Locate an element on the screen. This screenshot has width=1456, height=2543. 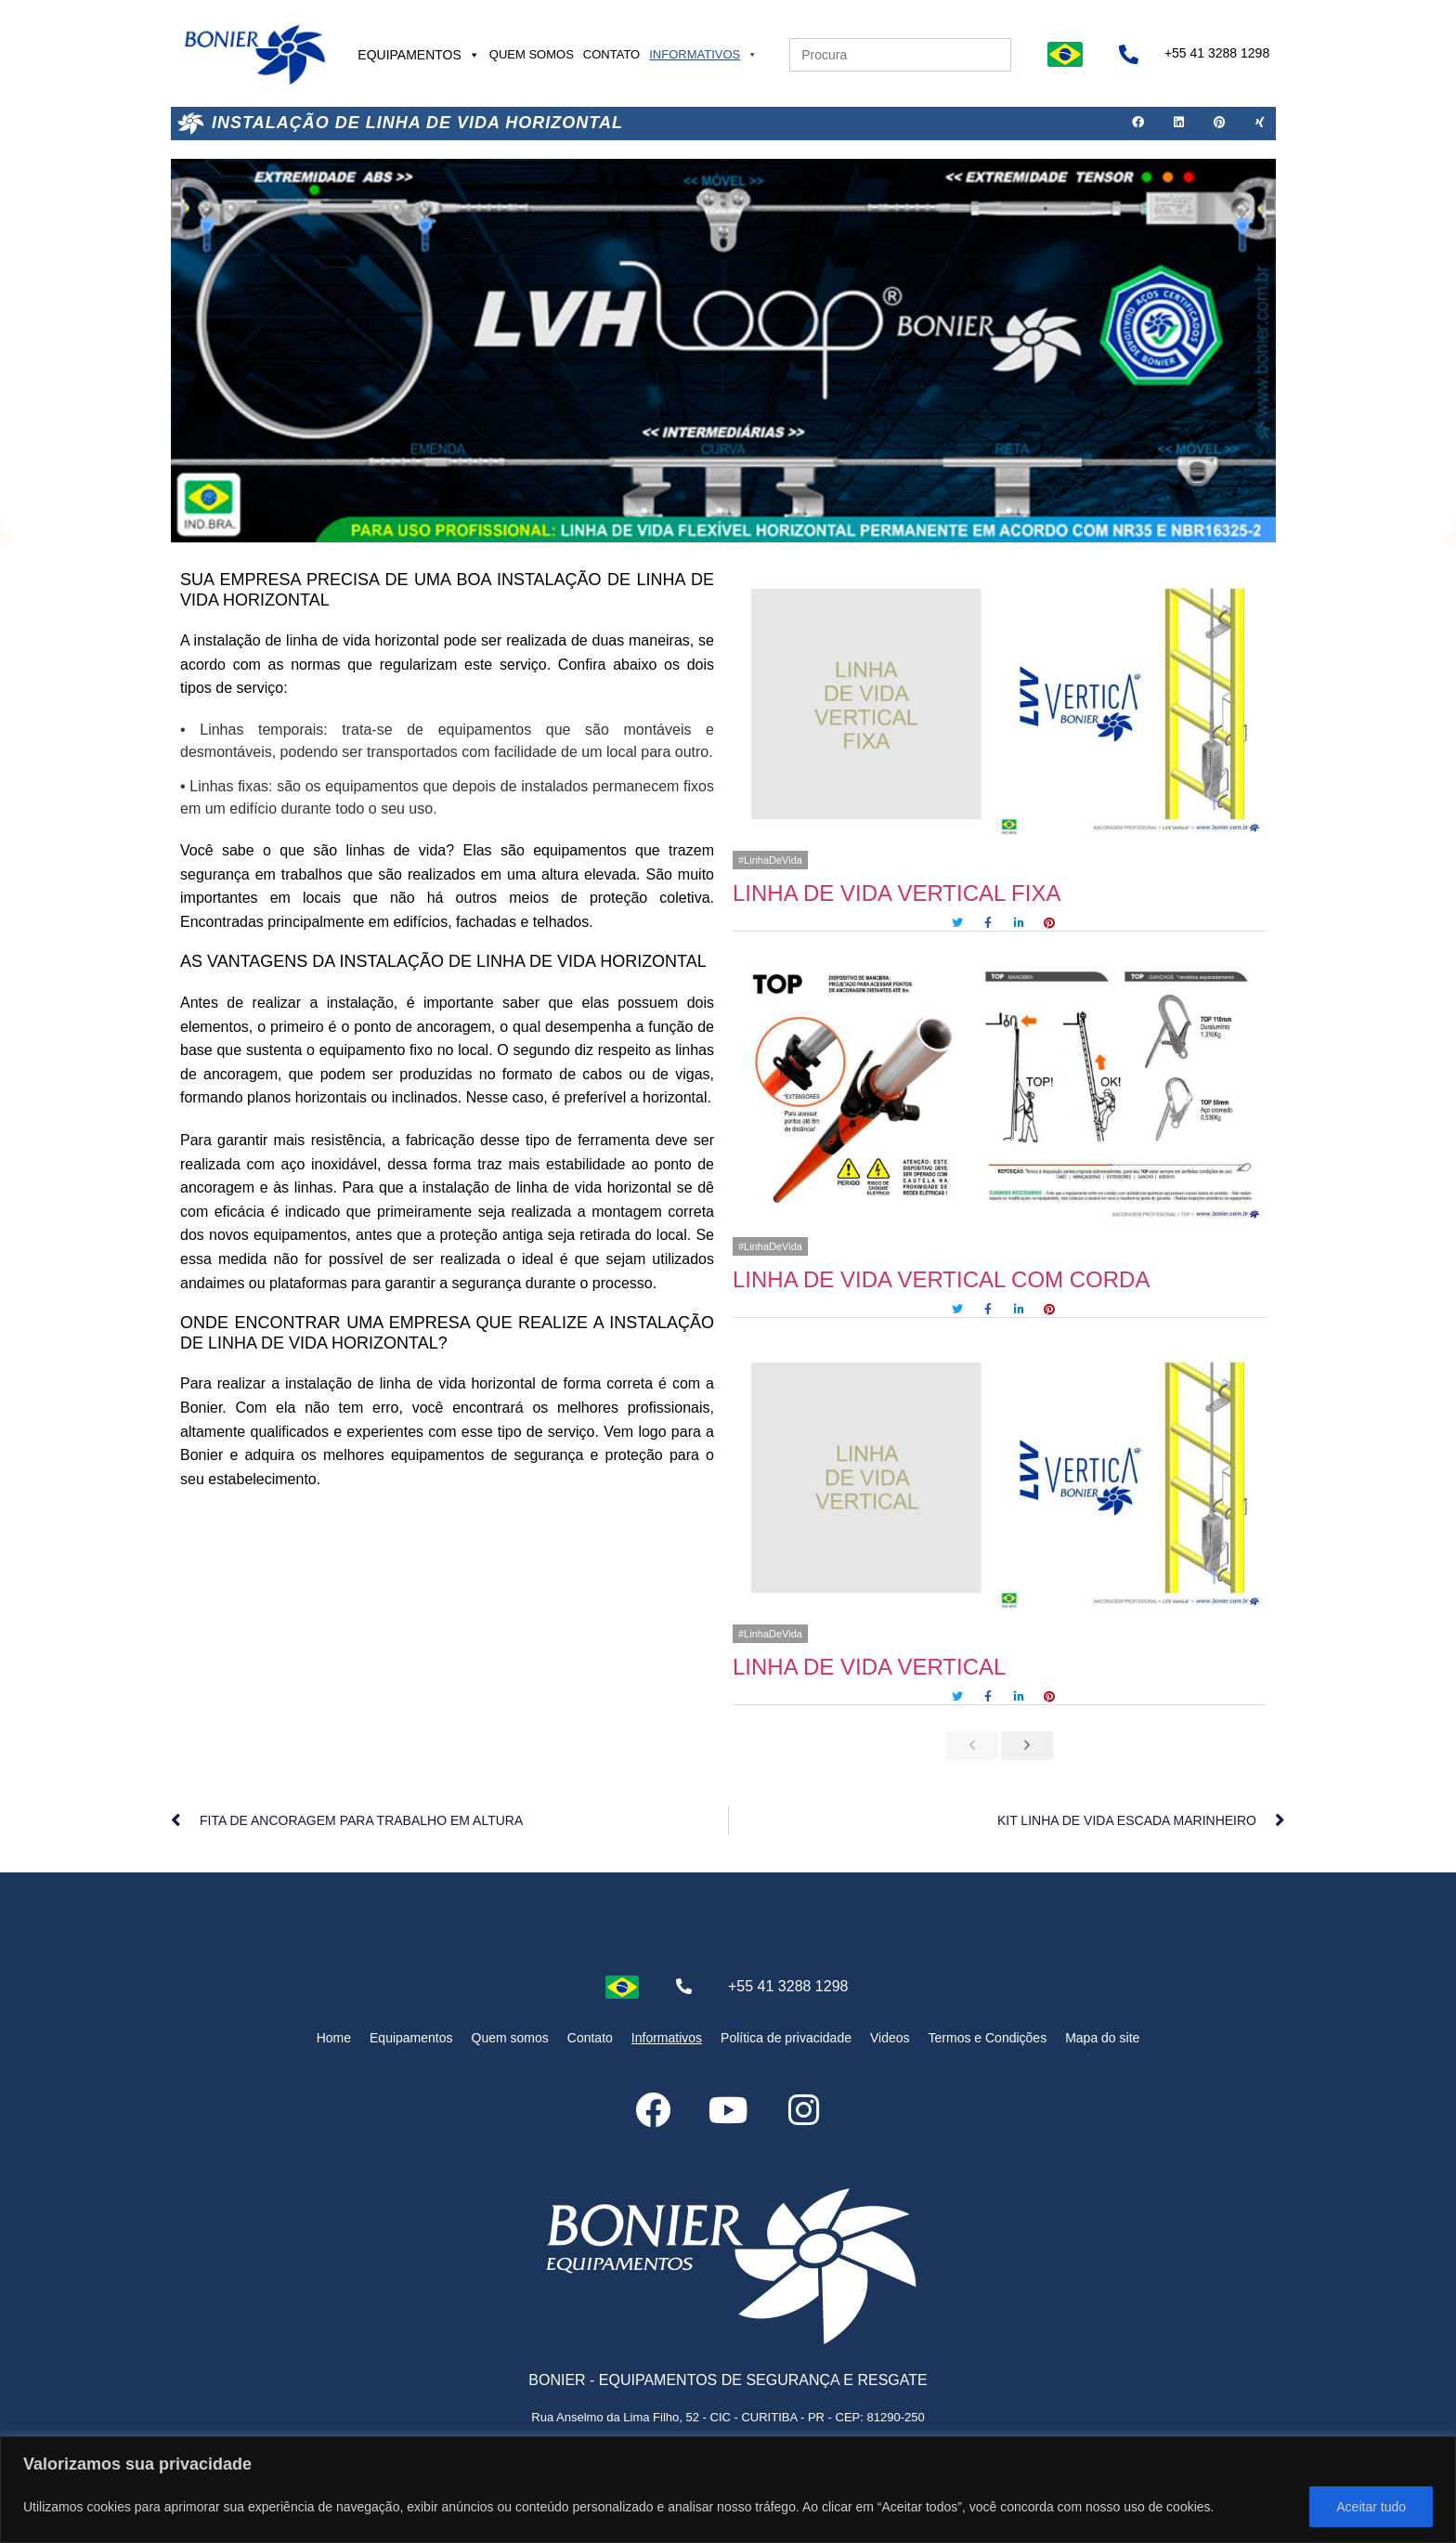
Equipamentos is located at coordinates (419, 54).